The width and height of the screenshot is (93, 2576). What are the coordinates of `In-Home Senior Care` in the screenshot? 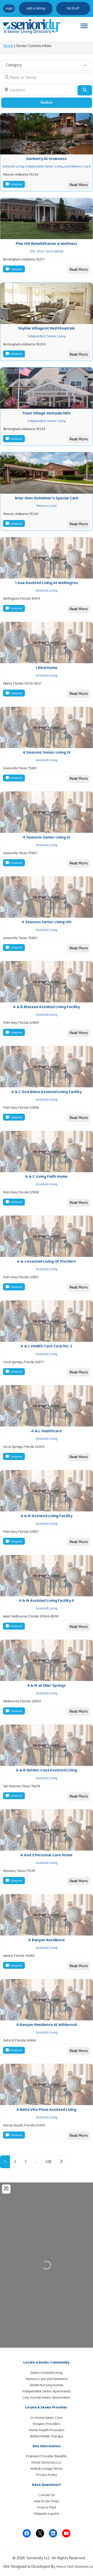 It's located at (46, 2418).